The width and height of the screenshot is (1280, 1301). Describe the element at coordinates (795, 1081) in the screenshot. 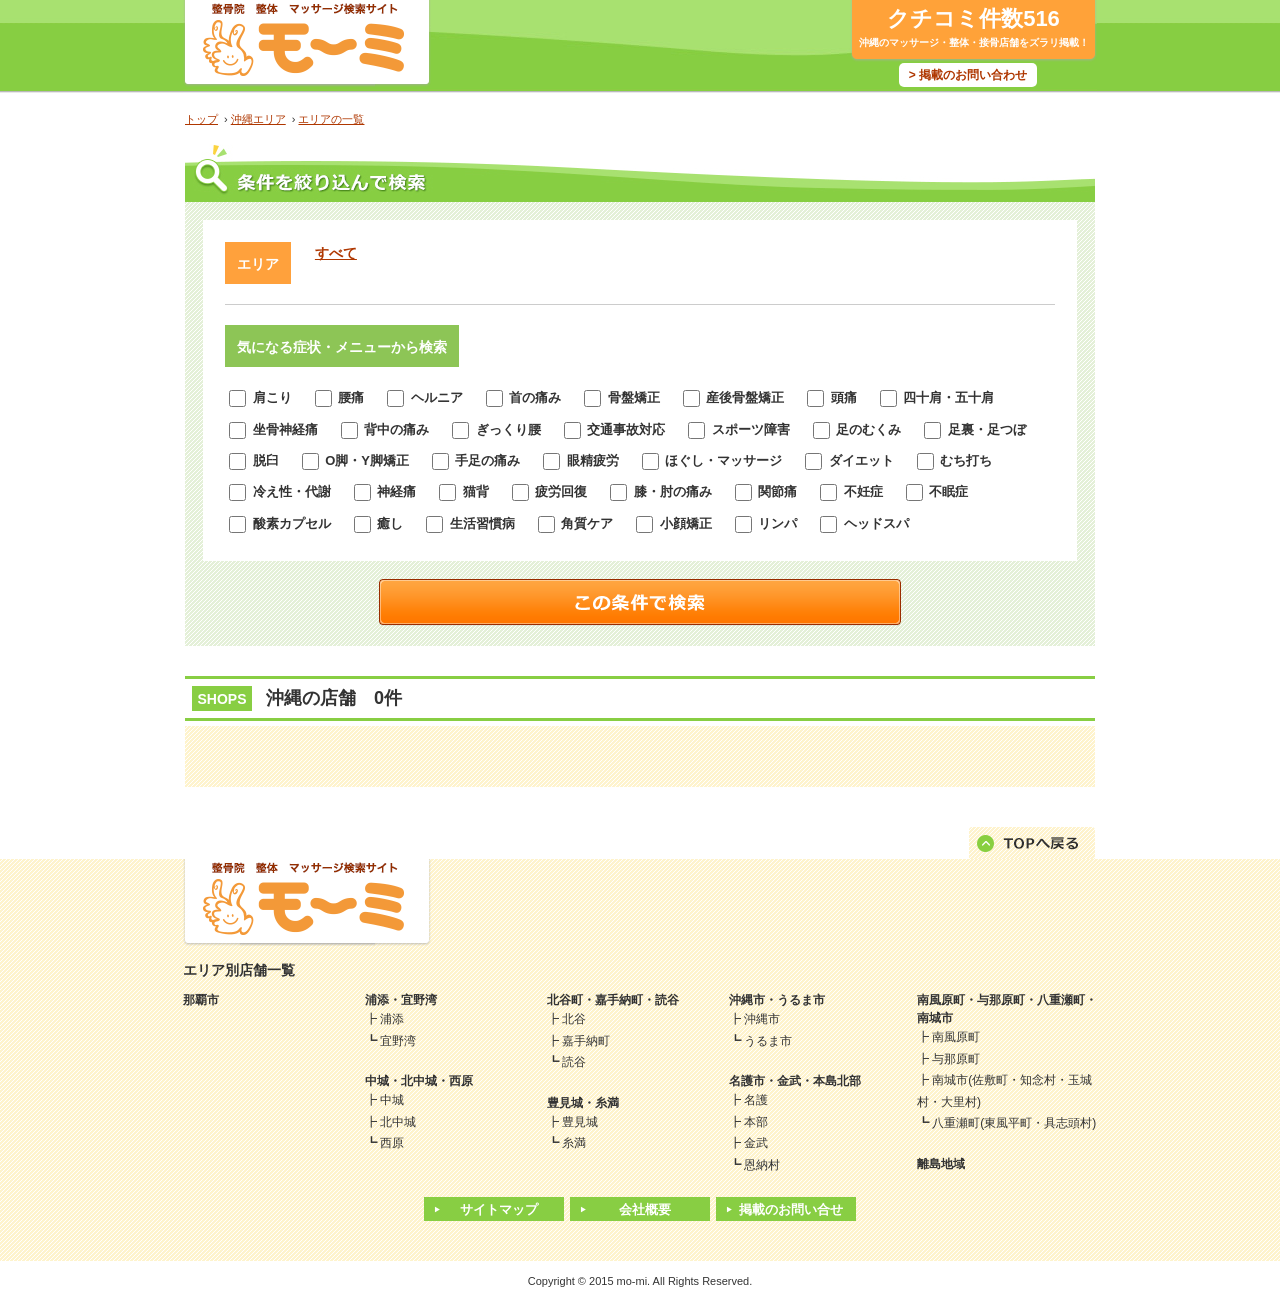

I see `名護市・金武・本島北部` at that location.